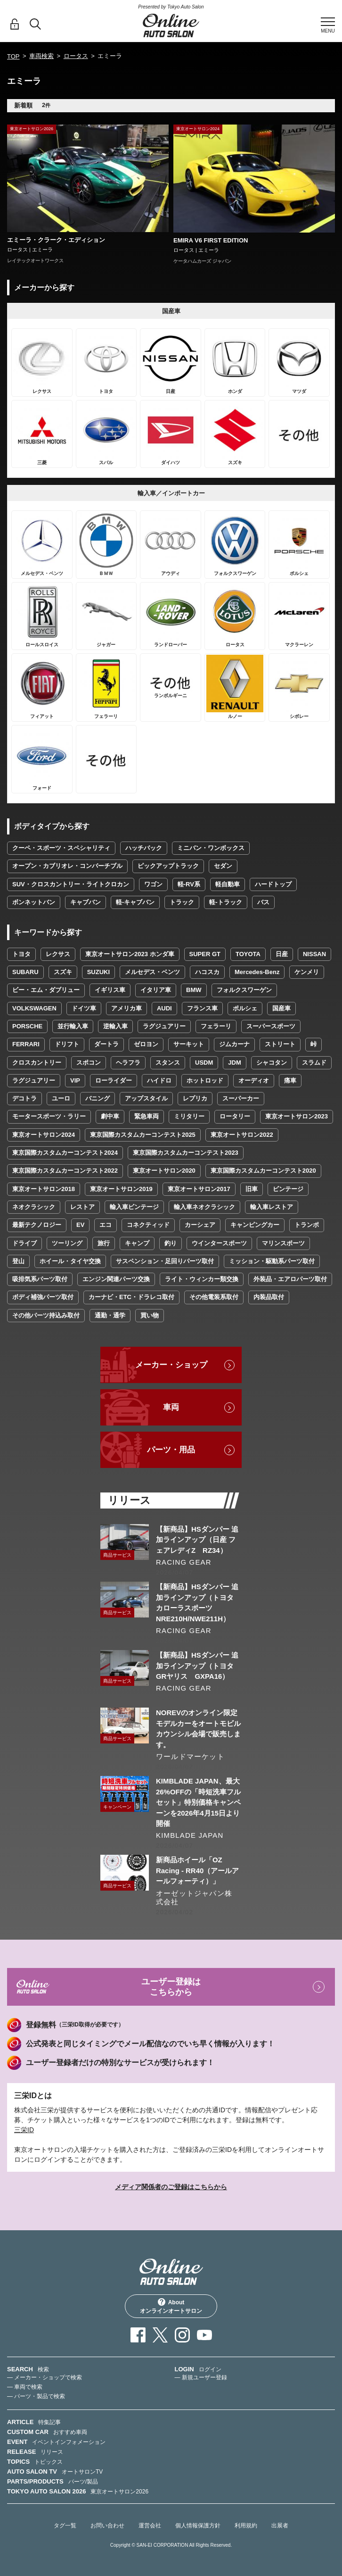 The height and width of the screenshot is (2576, 342). I want to click on その他パーツ持込み取付, so click(46, 1315).